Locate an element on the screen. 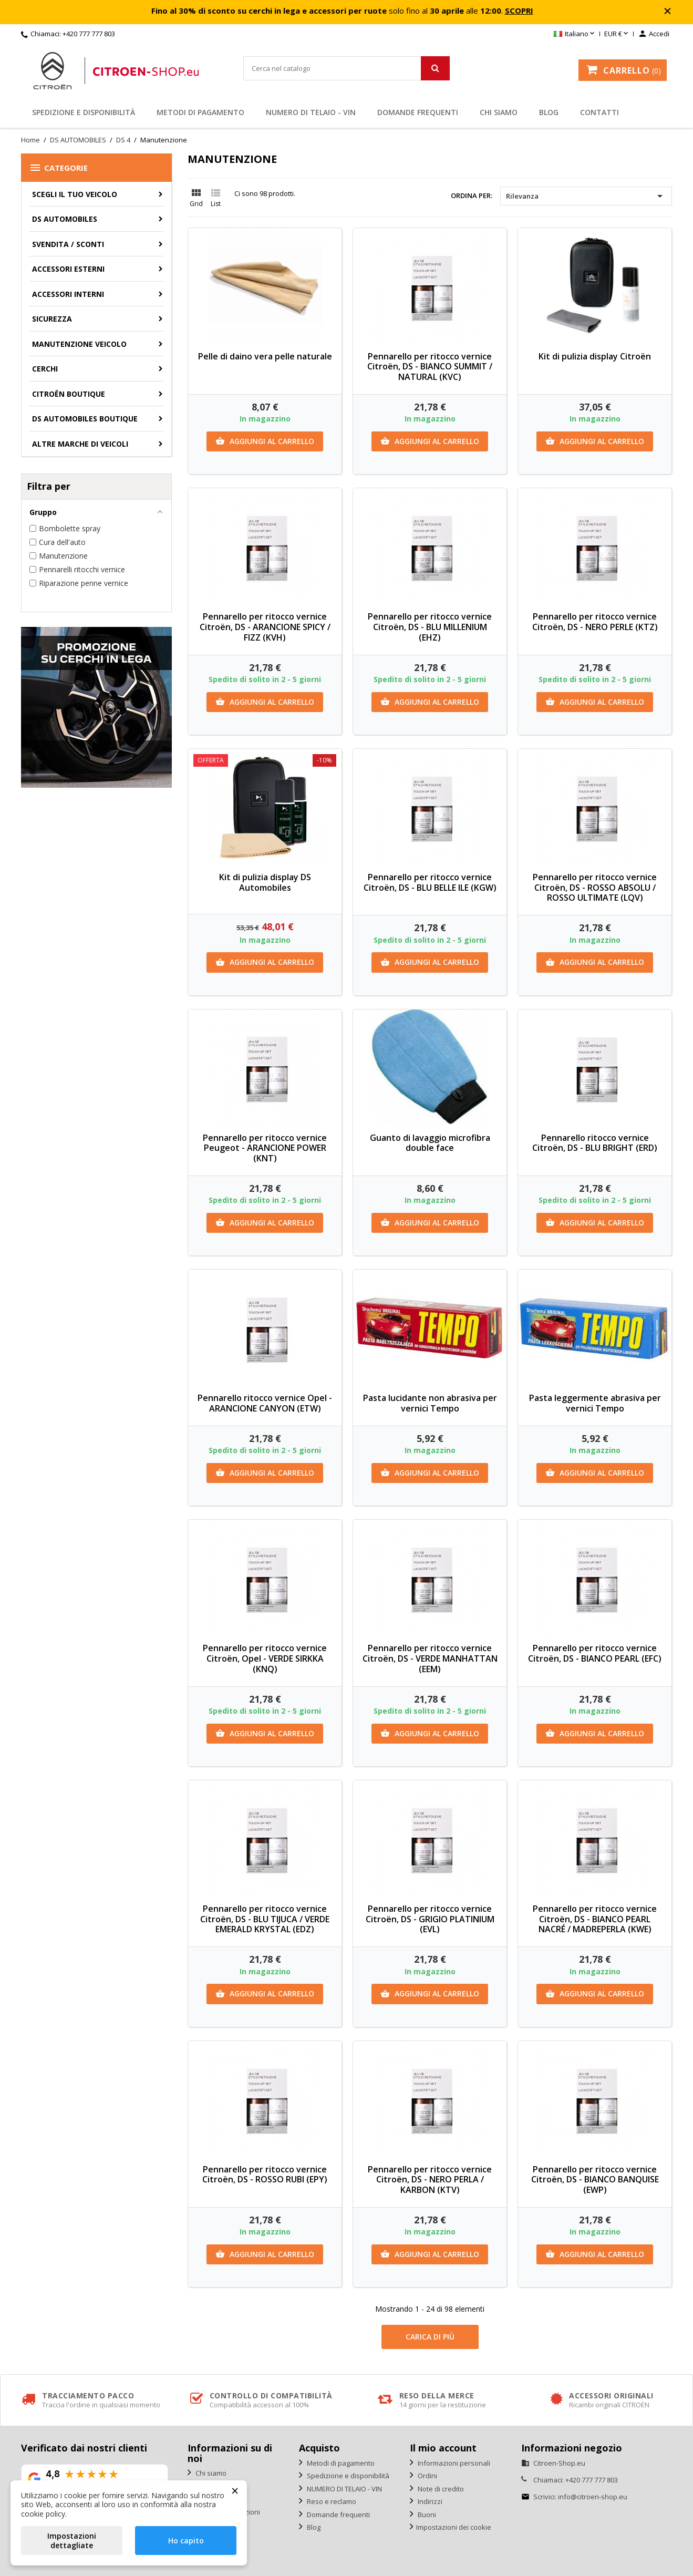 The image size is (693, 2576). [Elenco a cascata lingue] is located at coordinates (575, 34).